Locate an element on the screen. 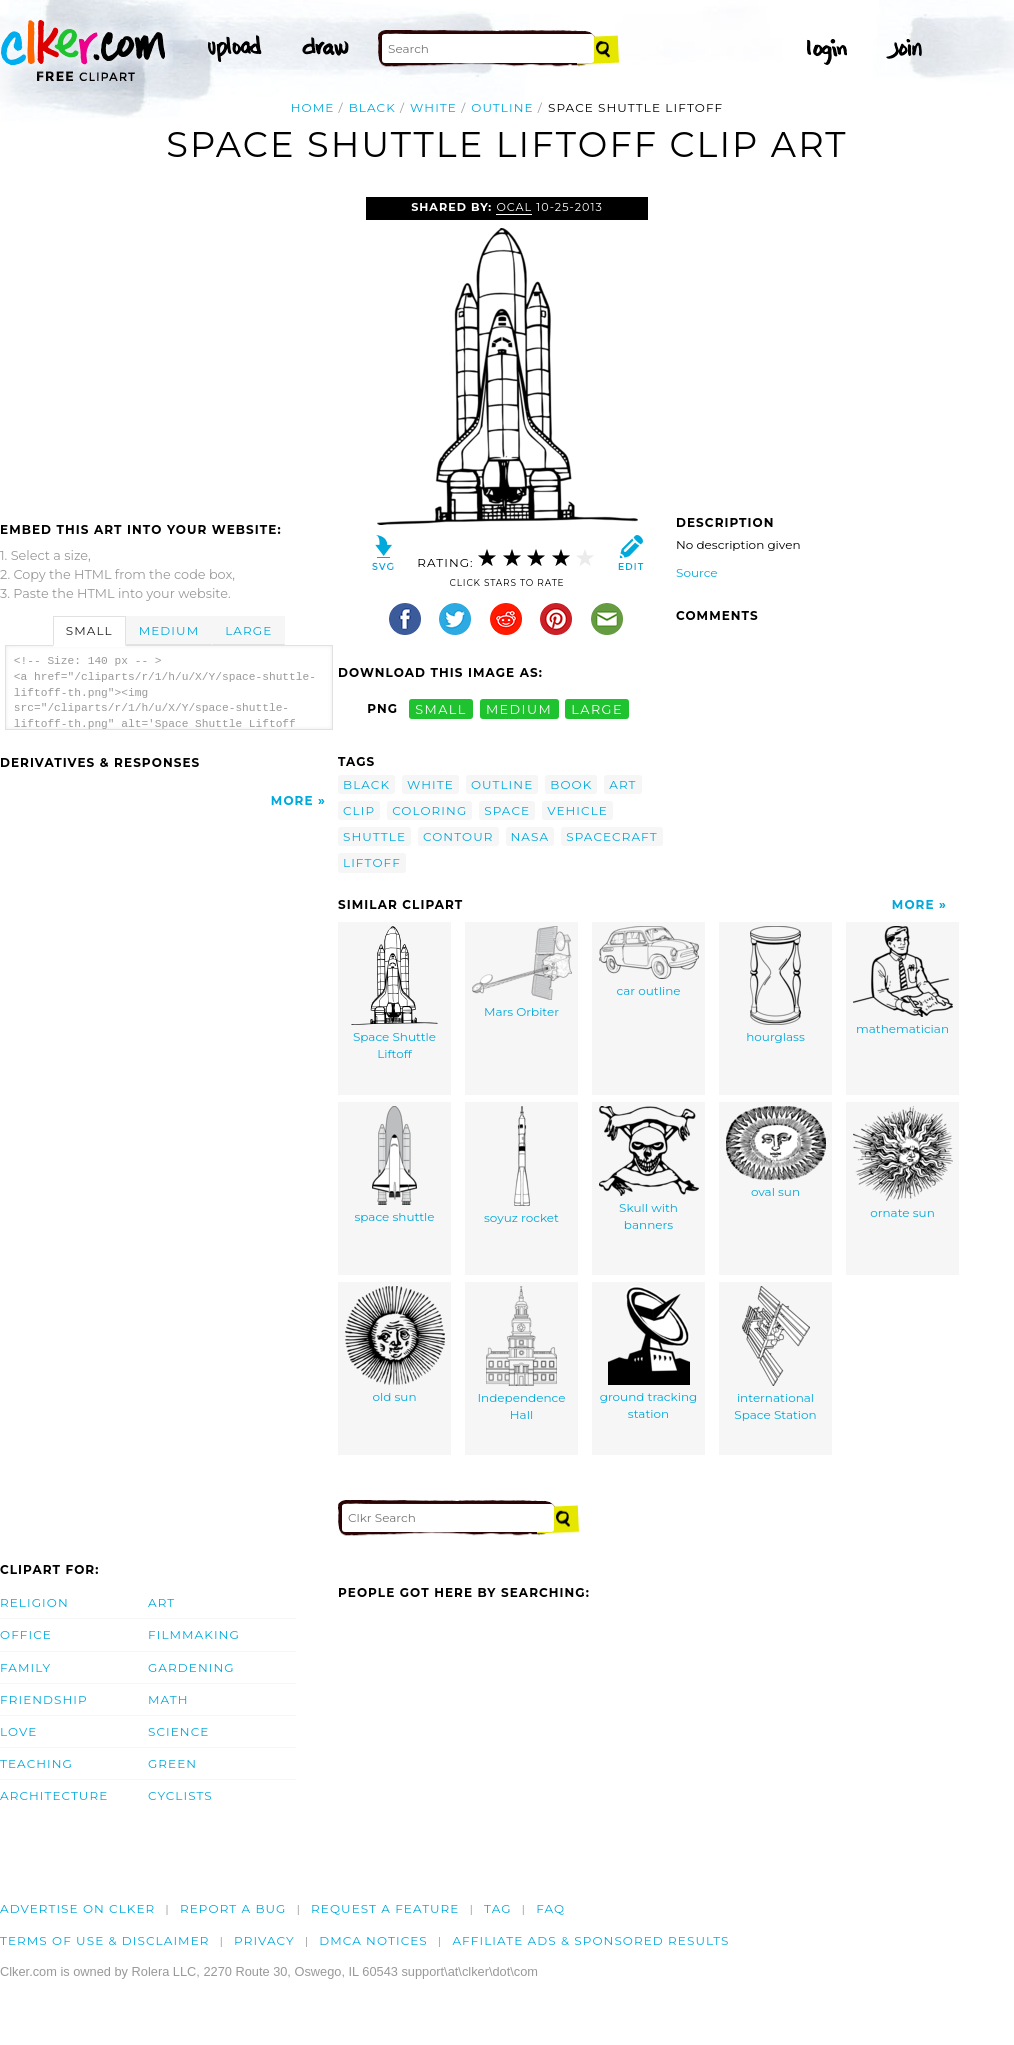  small is located at coordinates (441, 708).